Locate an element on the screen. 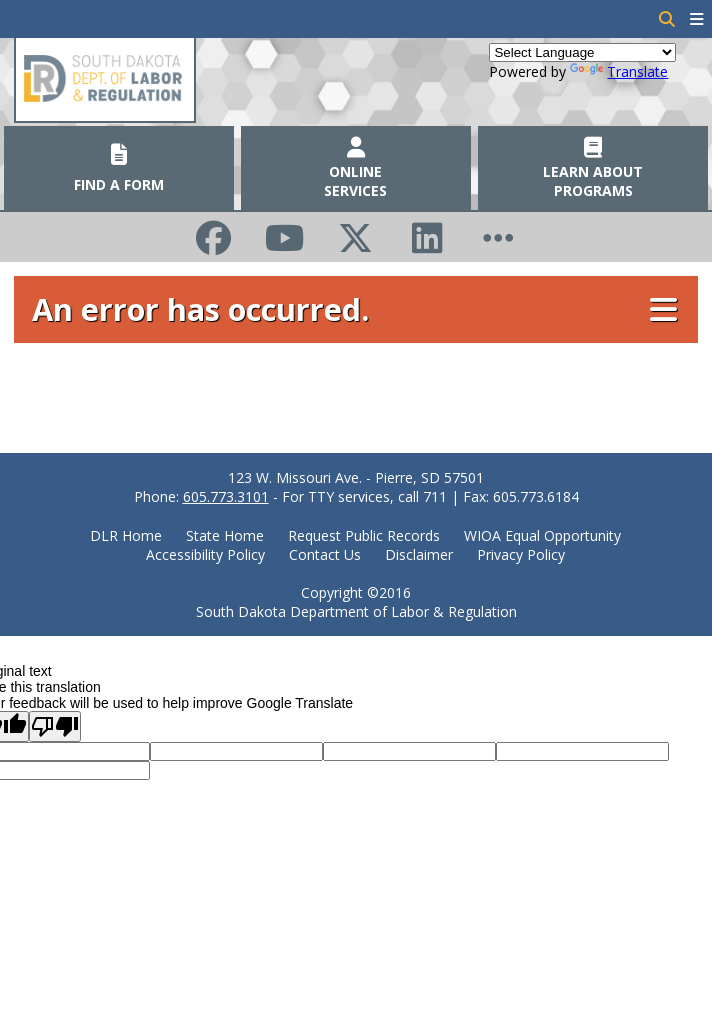 The height and width of the screenshot is (1033, 712). DLR Home is located at coordinates (126, 535).